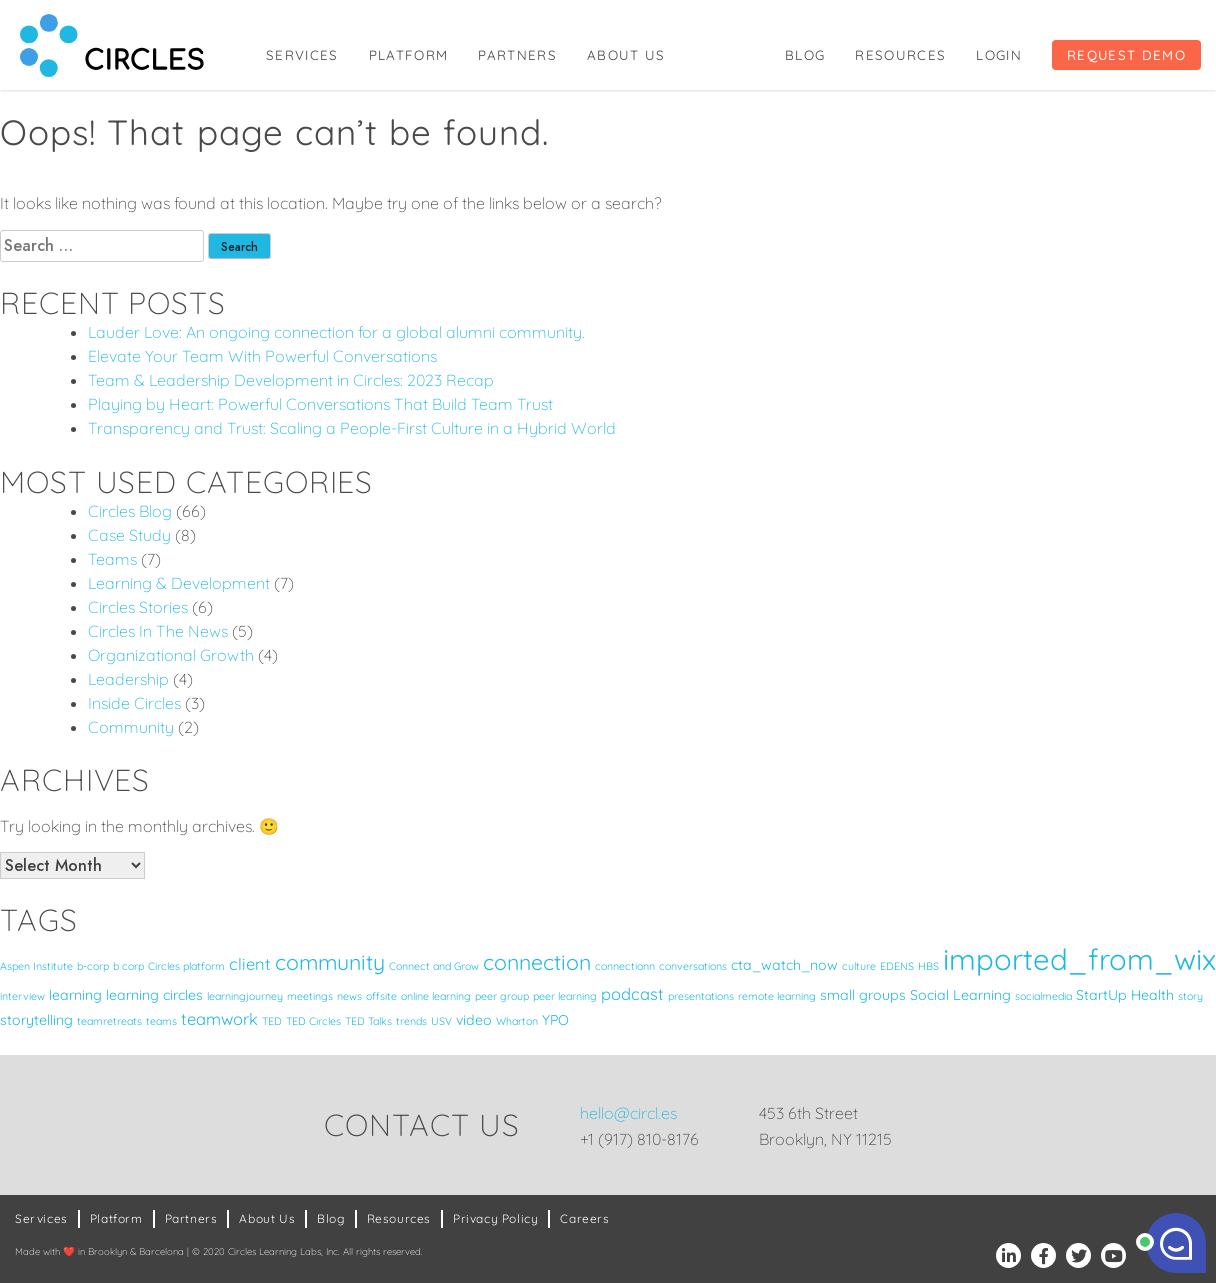 The height and width of the screenshot is (1283, 1216). Describe the element at coordinates (381, 996) in the screenshot. I see `offsite [offsite (1 item)]` at that location.